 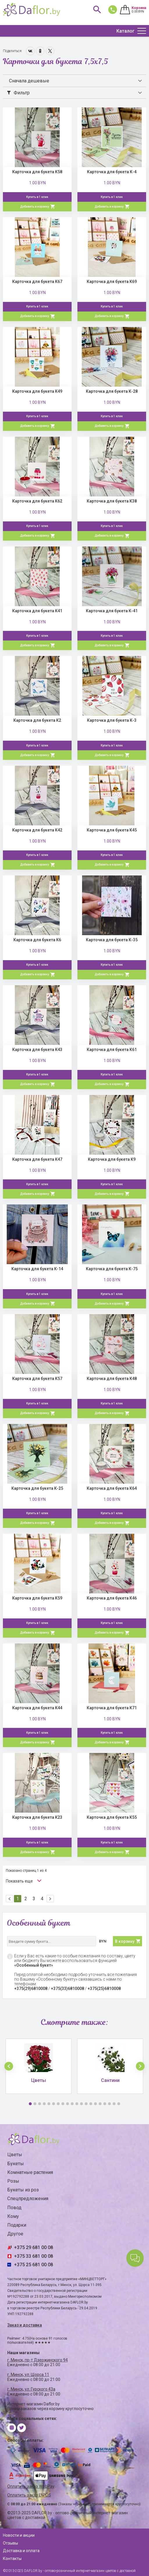 What do you see at coordinates (19, 2535) in the screenshot?
I see `Новости и акции` at bounding box center [19, 2535].